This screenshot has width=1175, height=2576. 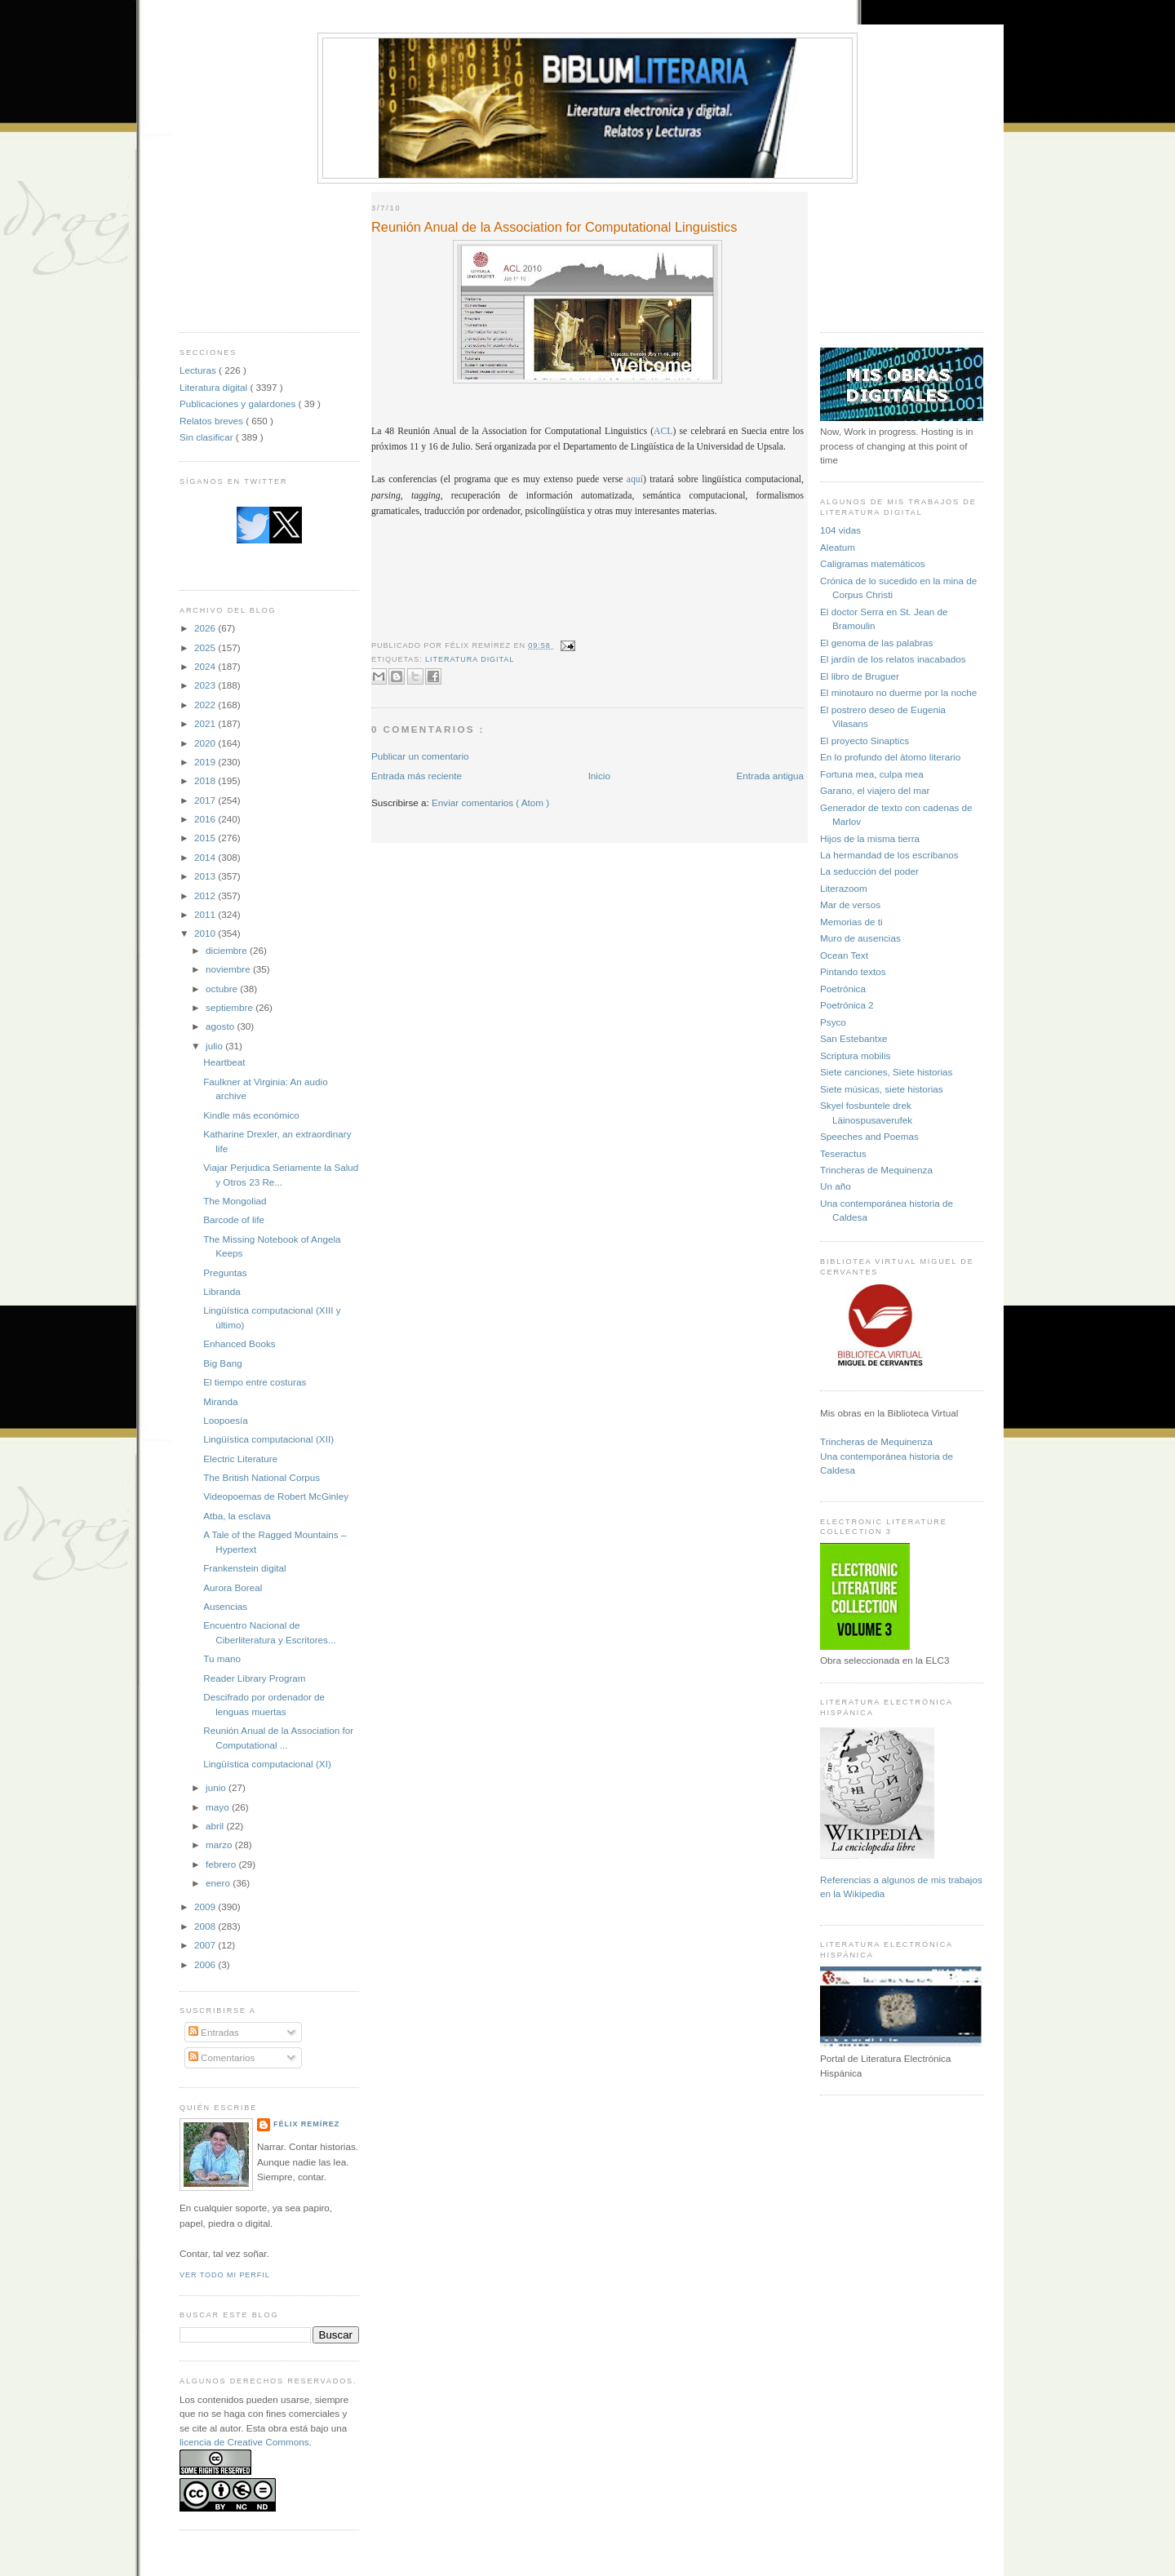 What do you see at coordinates (206, 895) in the screenshot?
I see `2012` at bounding box center [206, 895].